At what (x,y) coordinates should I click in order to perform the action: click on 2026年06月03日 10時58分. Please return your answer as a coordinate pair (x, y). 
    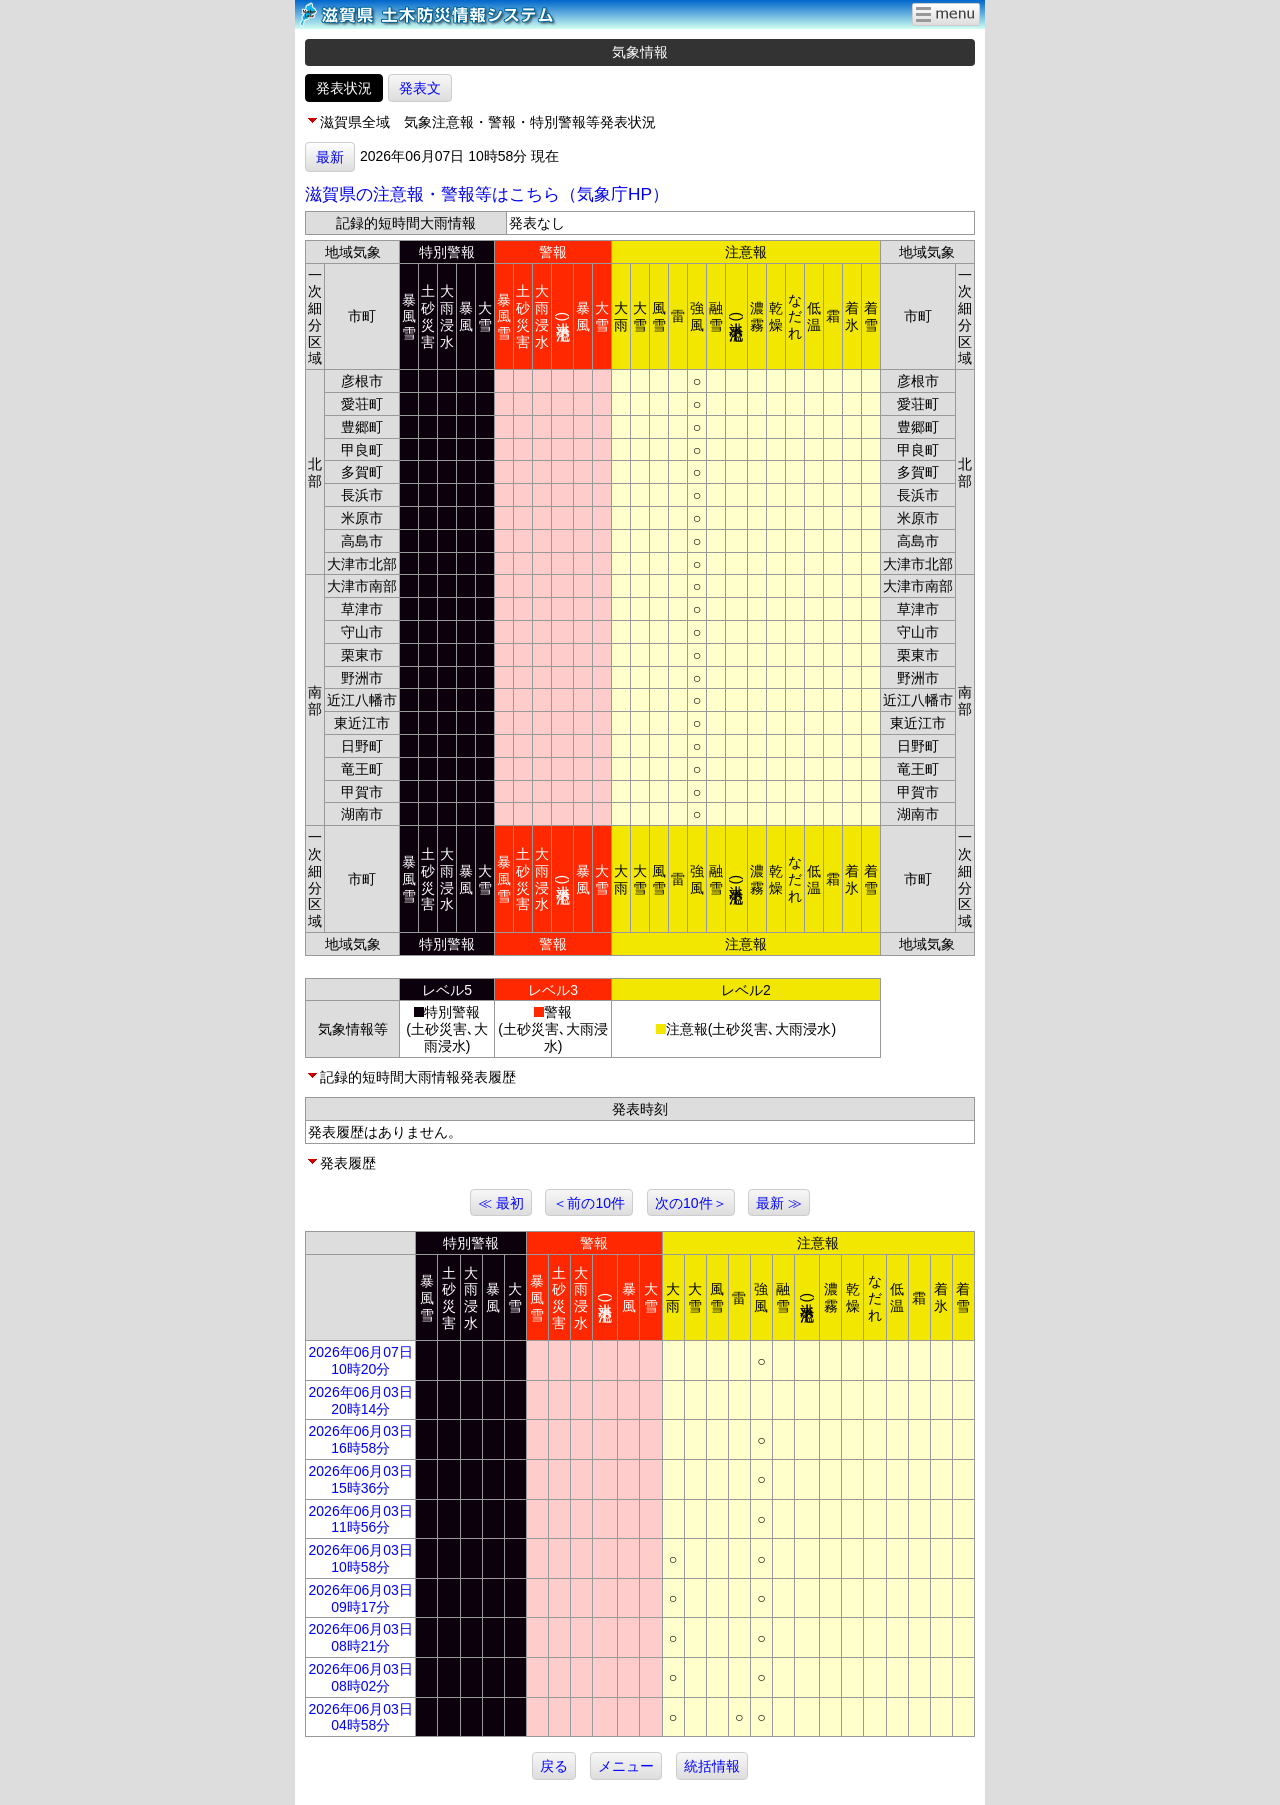
    Looking at the image, I should click on (361, 1558).